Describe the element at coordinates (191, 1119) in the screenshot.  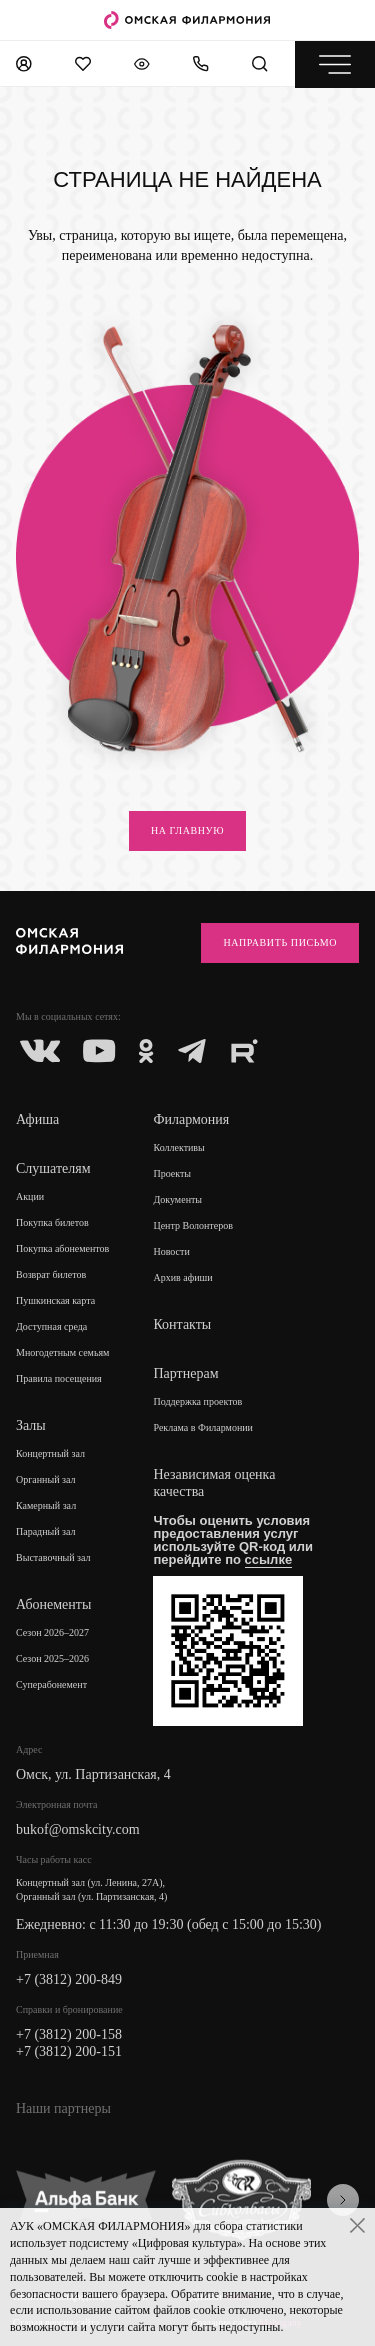
I see `Филармония` at that location.